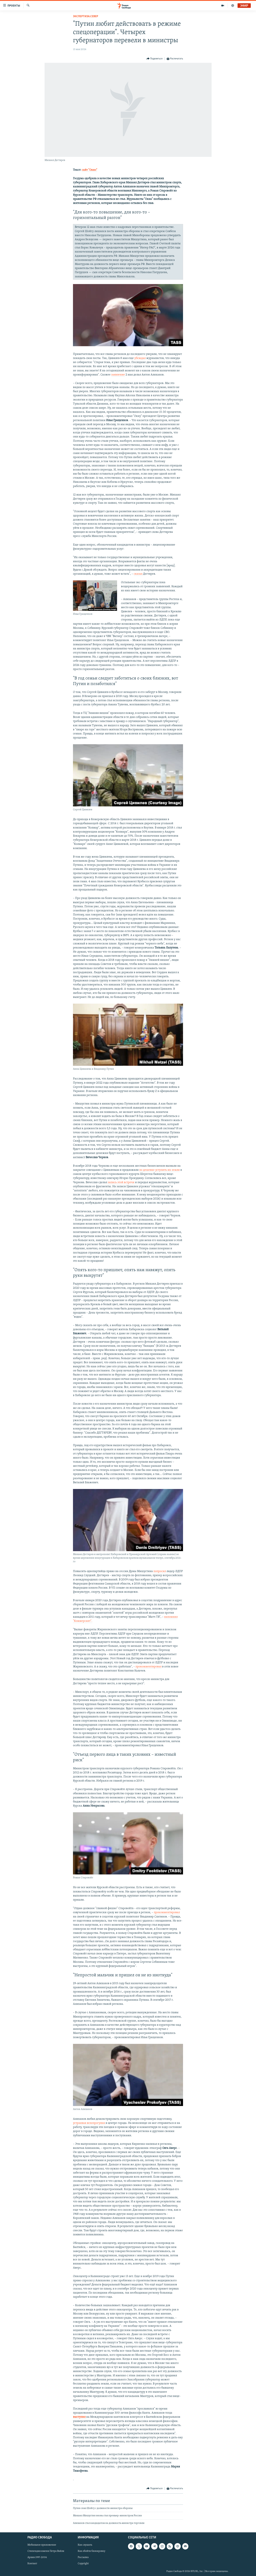 Image resolution: width=256 pixels, height=2576 pixels. I want to click on выступил, so click(79, 2417).